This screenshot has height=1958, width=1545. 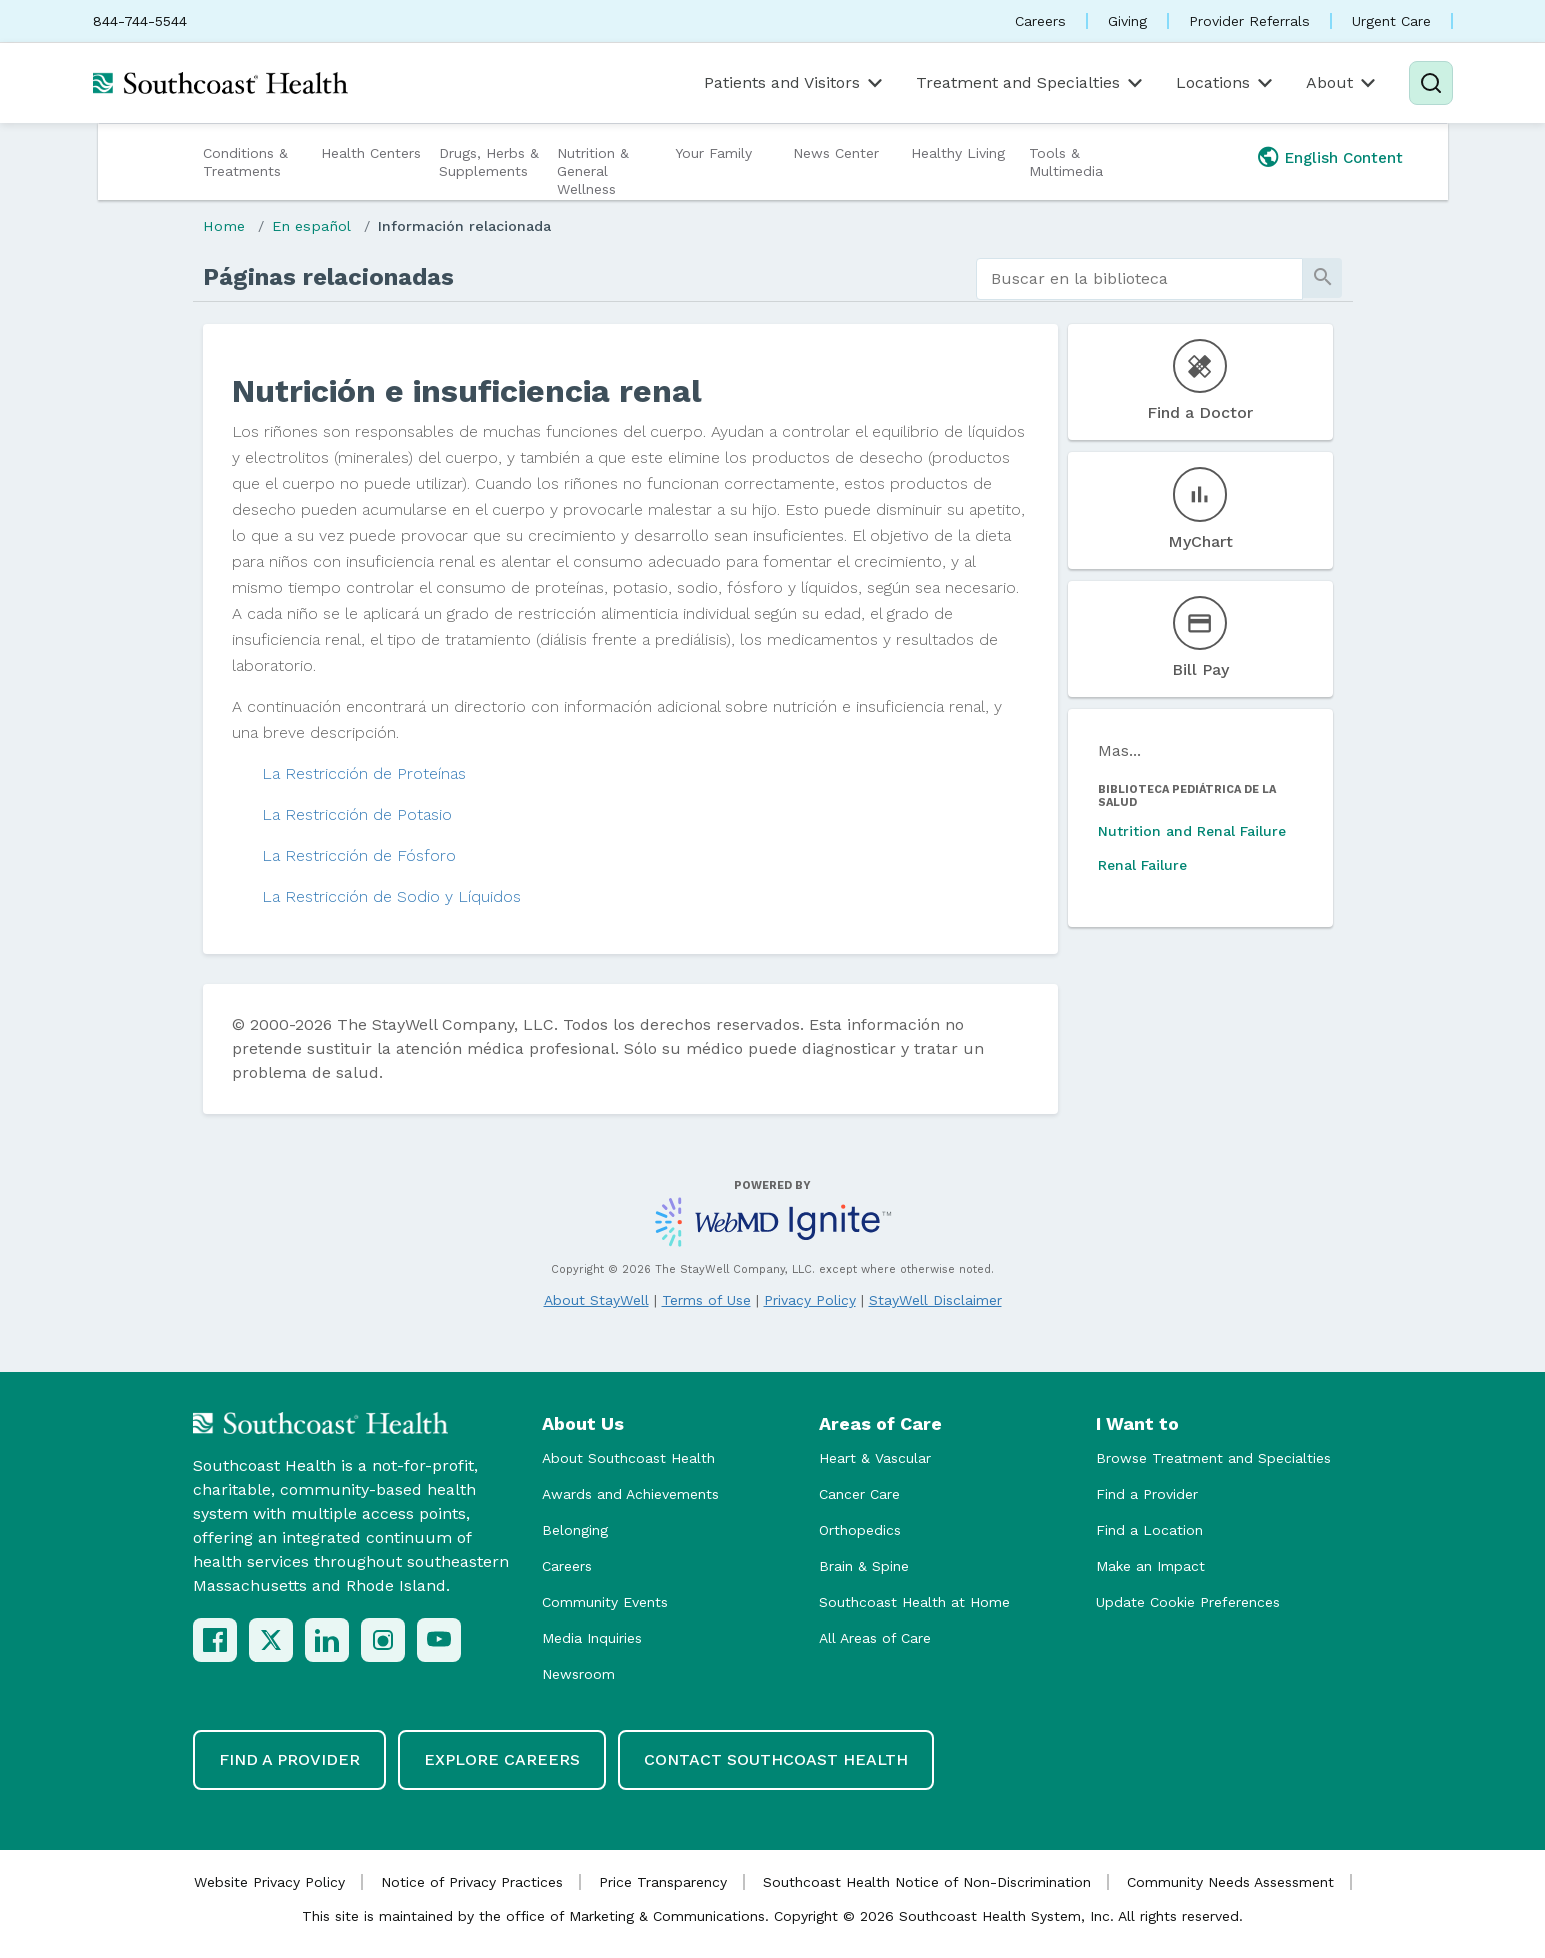 What do you see at coordinates (1040, 21) in the screenshot?
I see `Careers` at bounding box center [1040, 21].